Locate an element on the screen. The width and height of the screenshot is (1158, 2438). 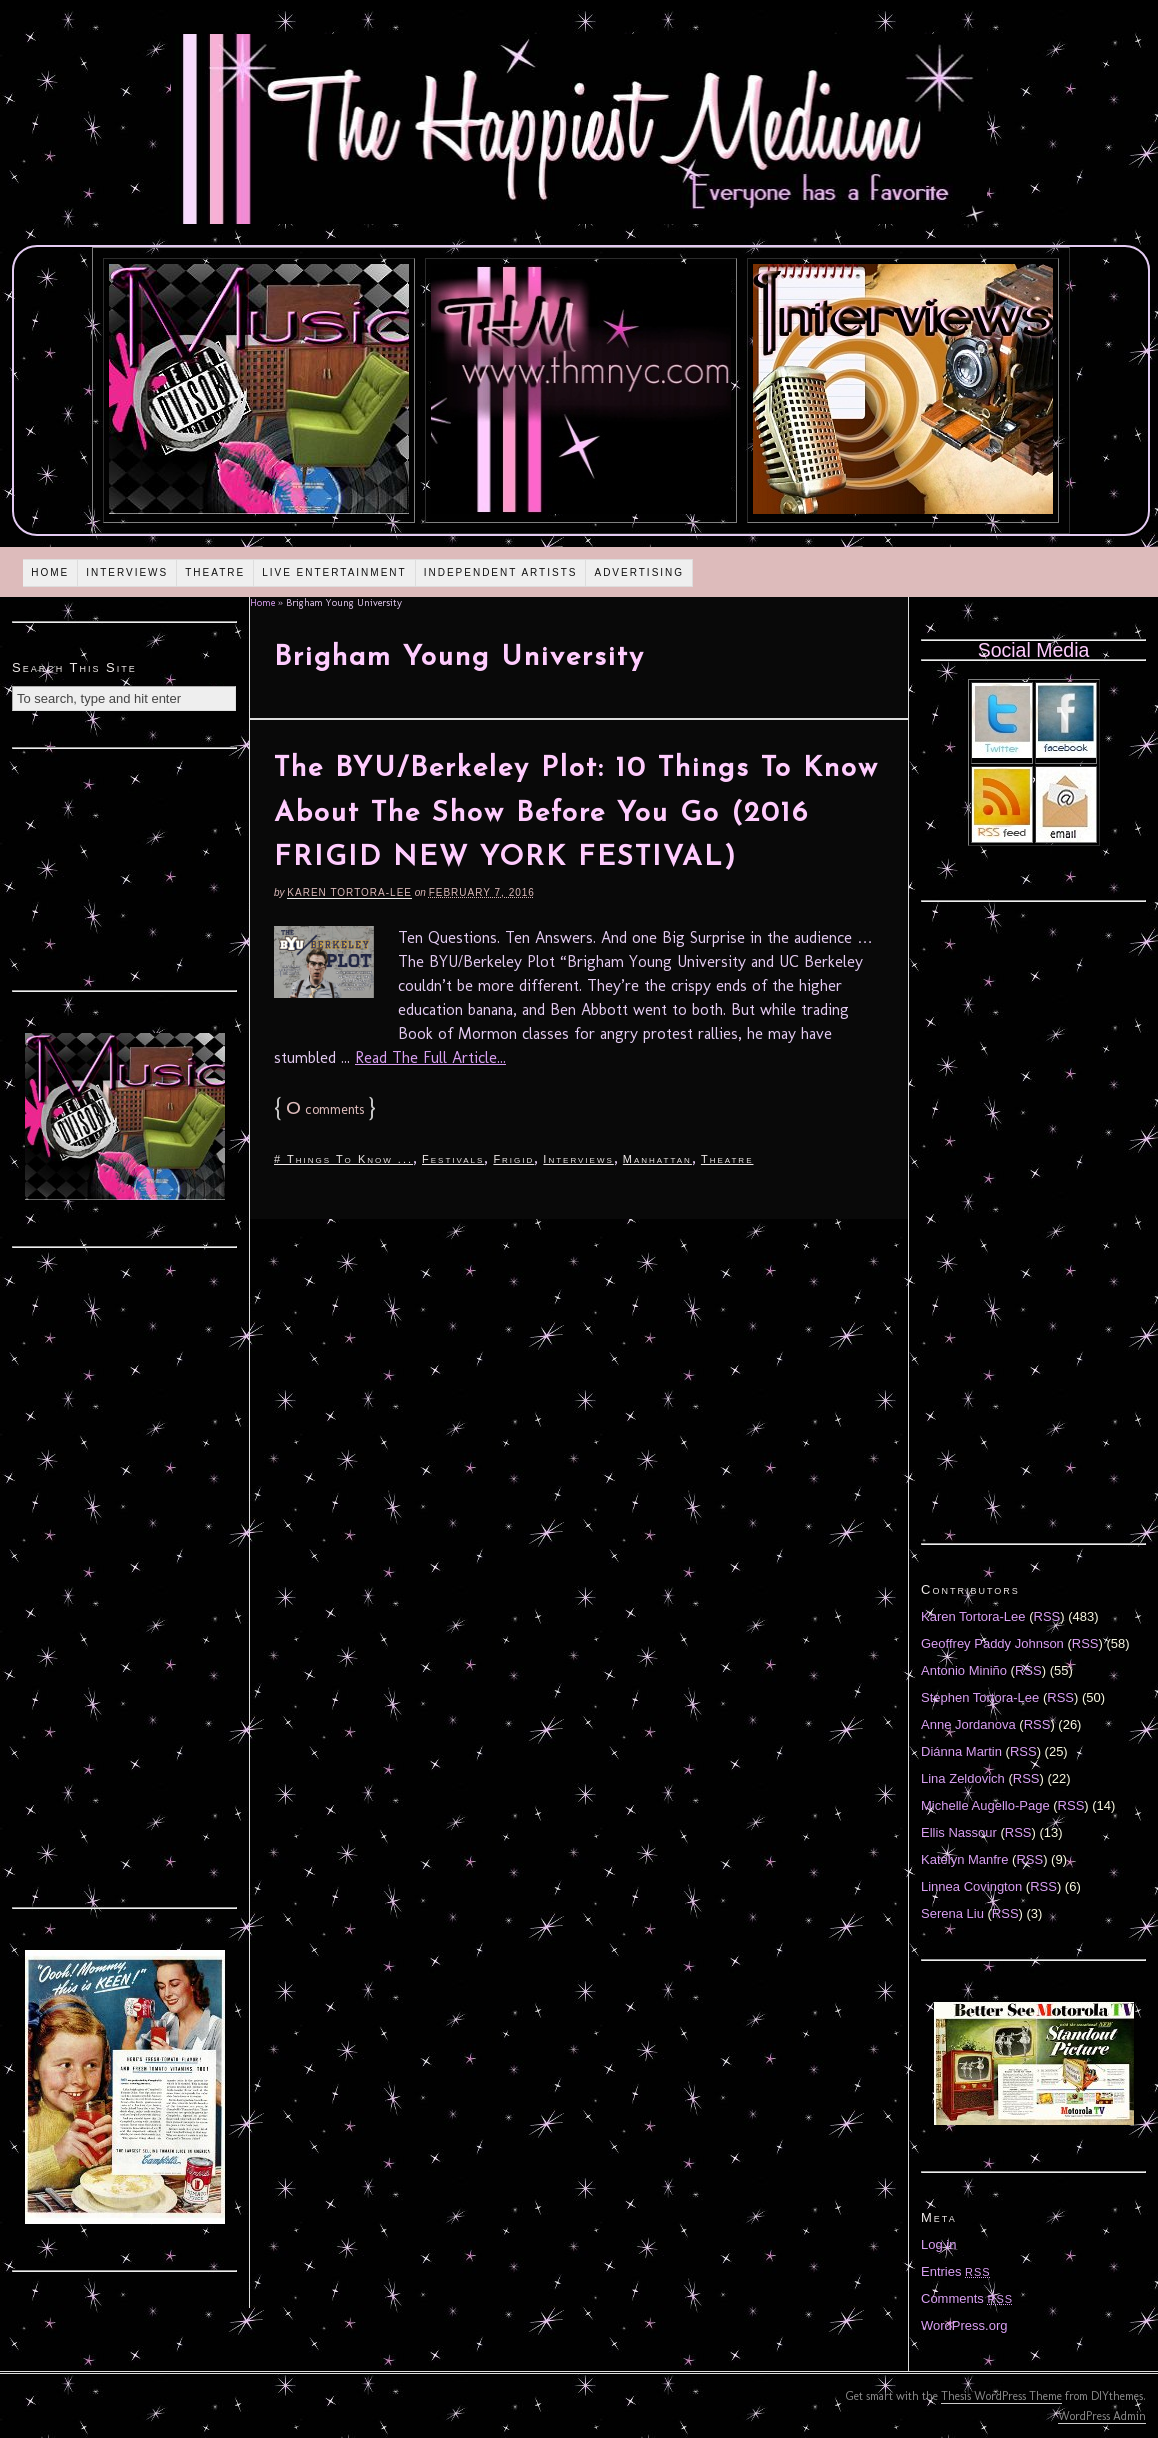
Michelle Augello-Page is located at coordinates (985, 1805).